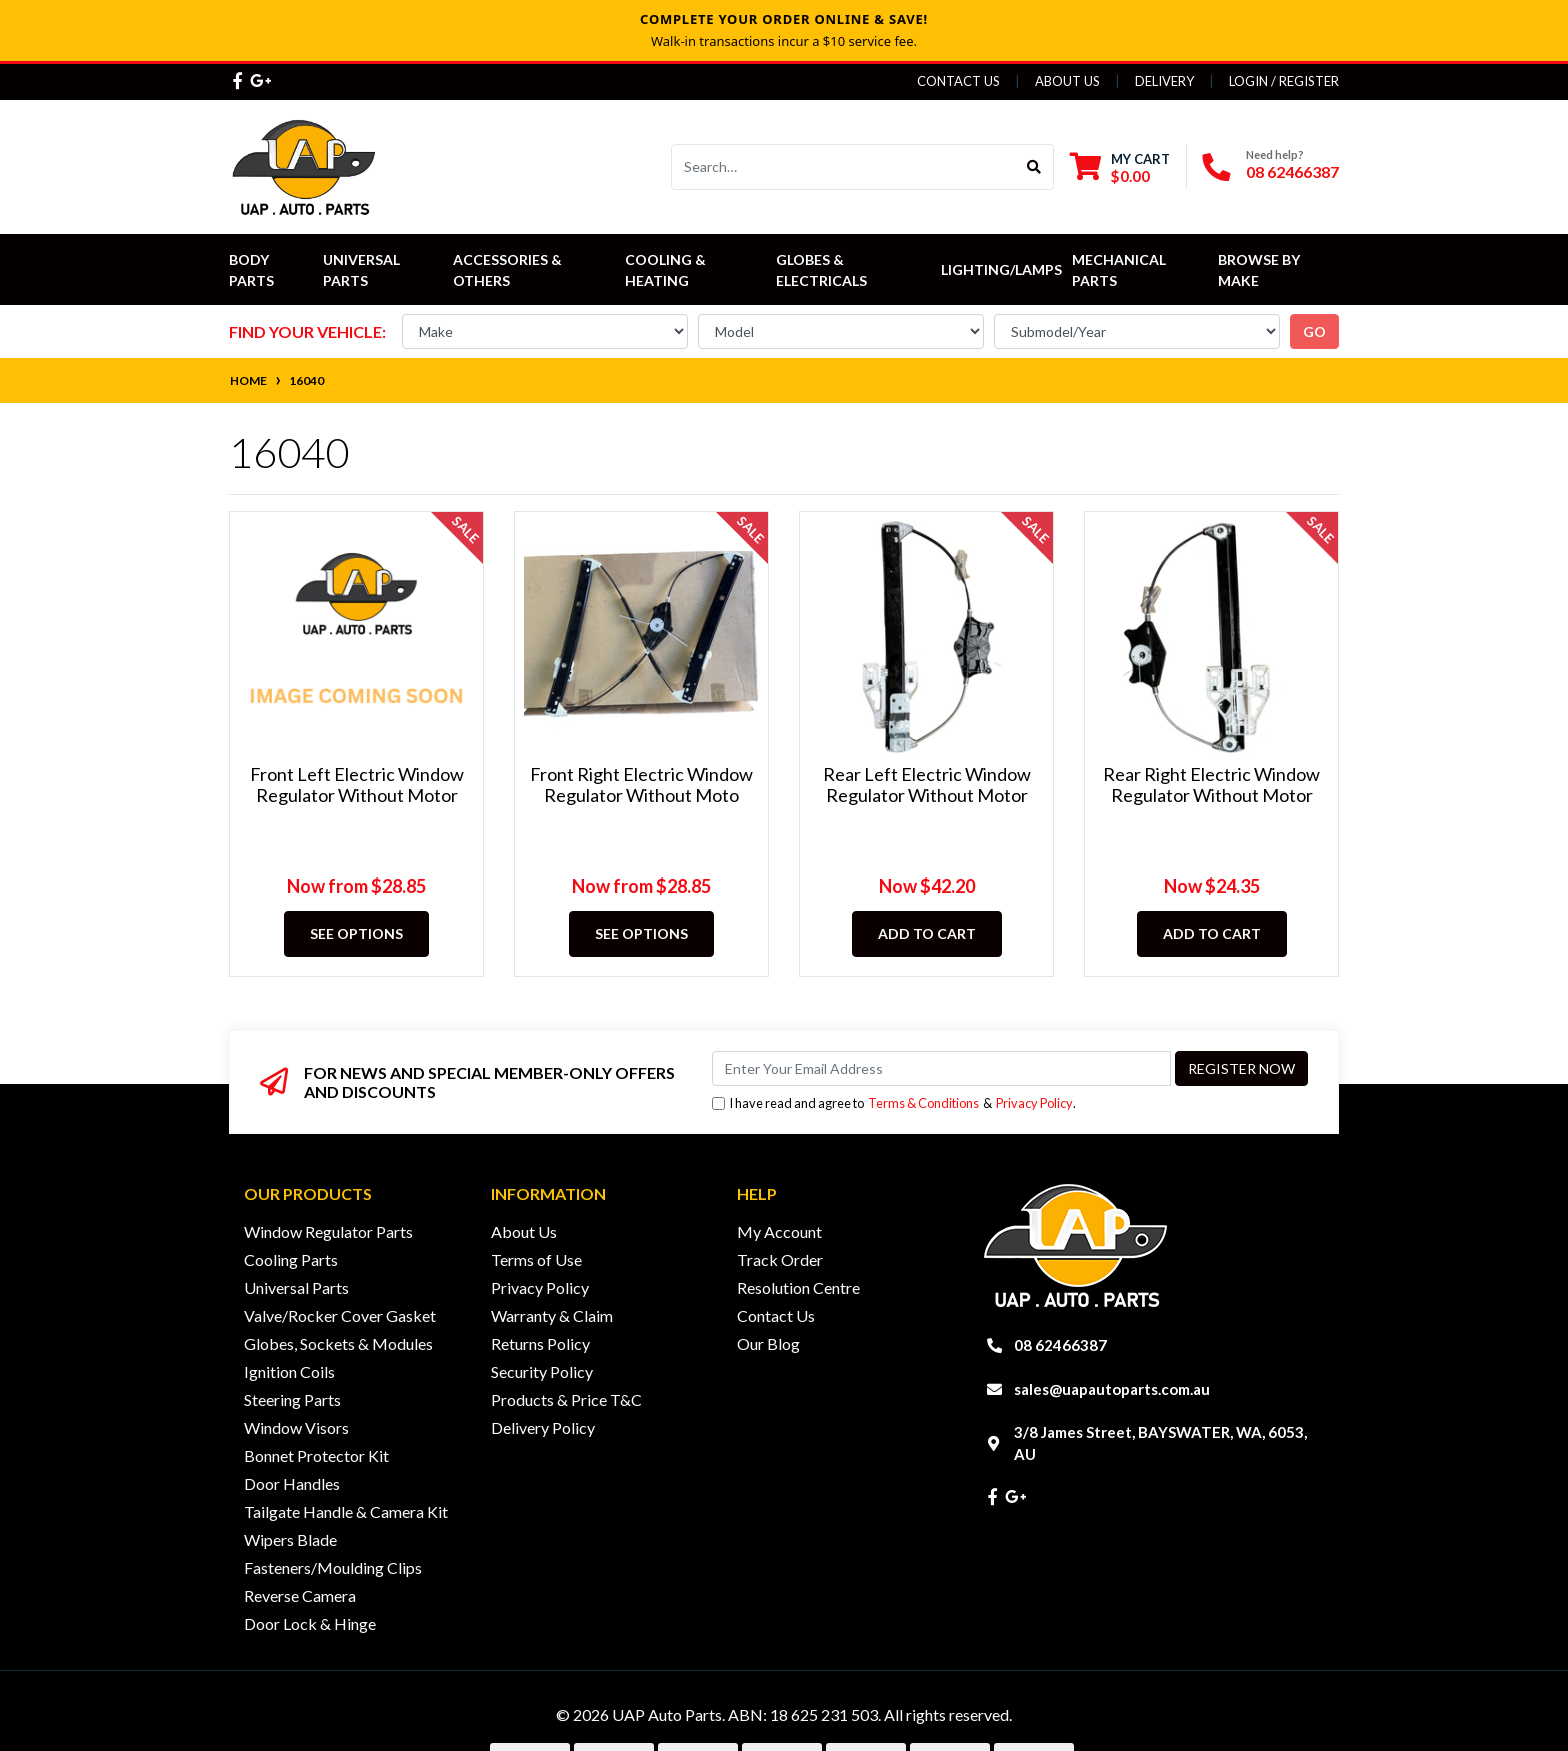 The width and height of the screenshot is (1568, 1751). I want to click on Steering Parts, so click(292, 1399).